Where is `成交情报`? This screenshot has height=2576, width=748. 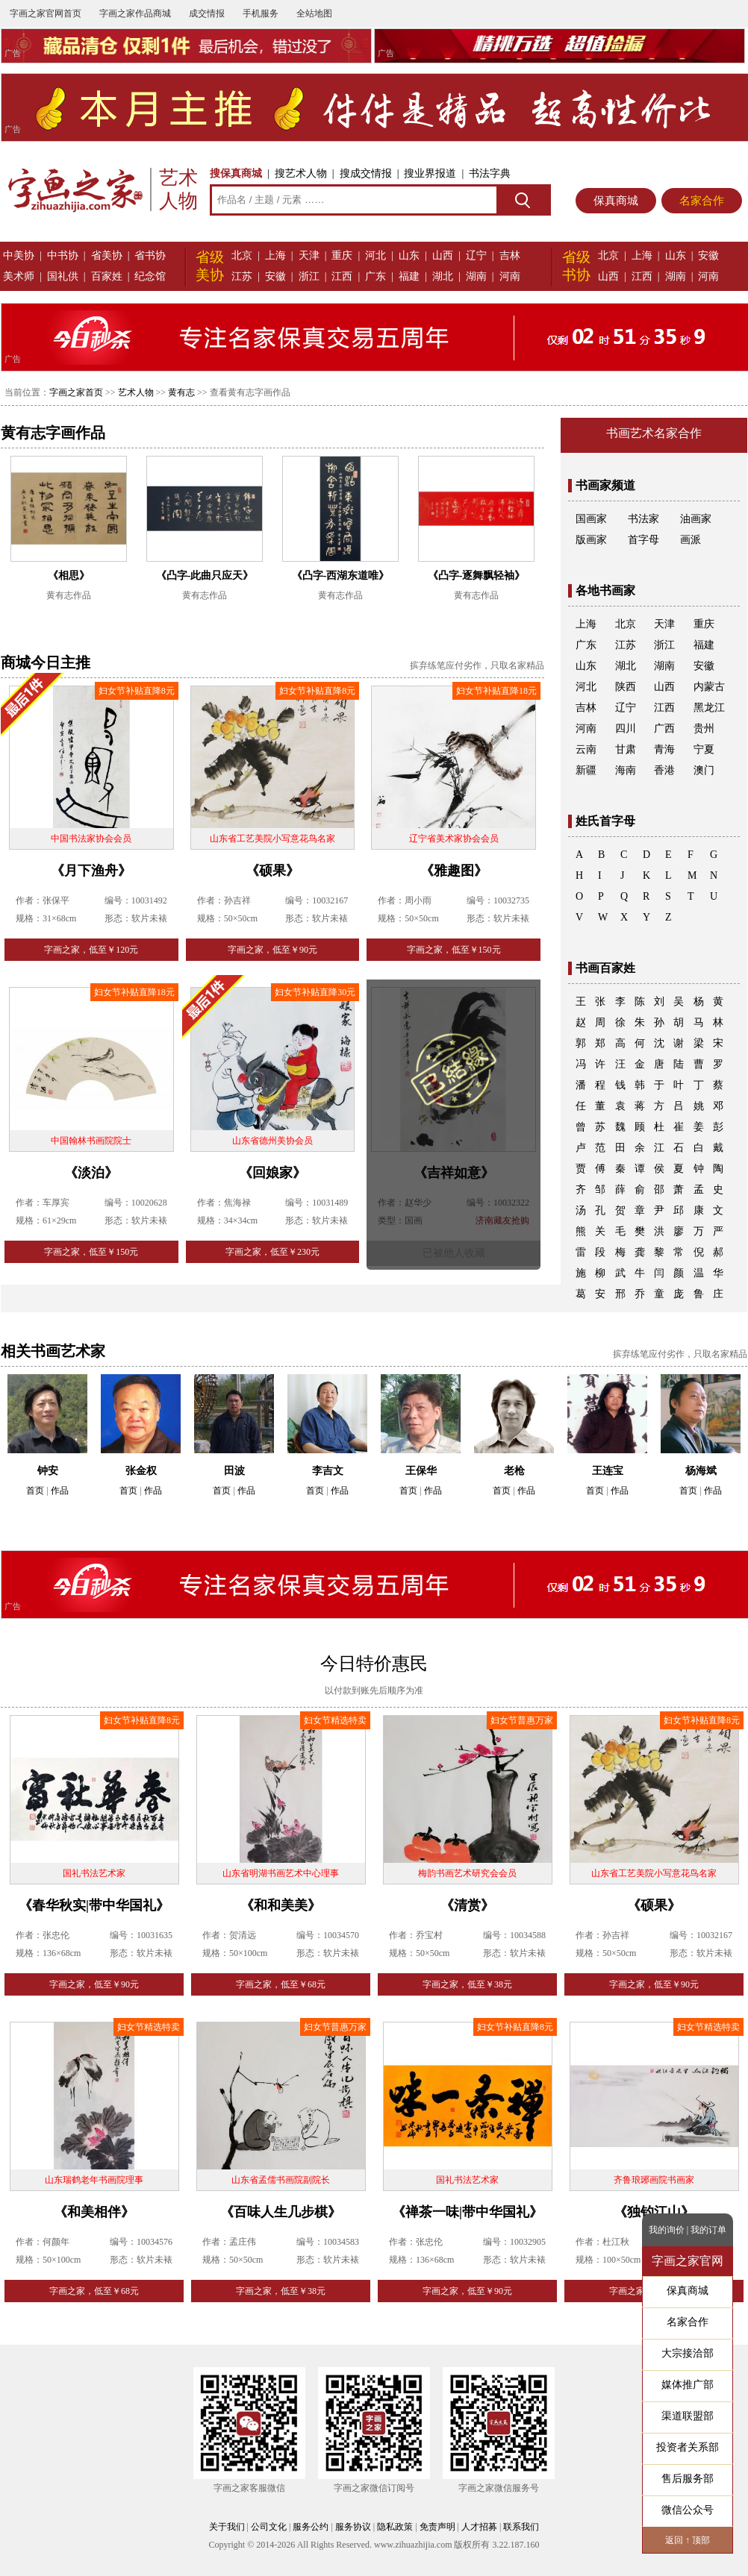
成交情报 is located at coordinates (207, 13).